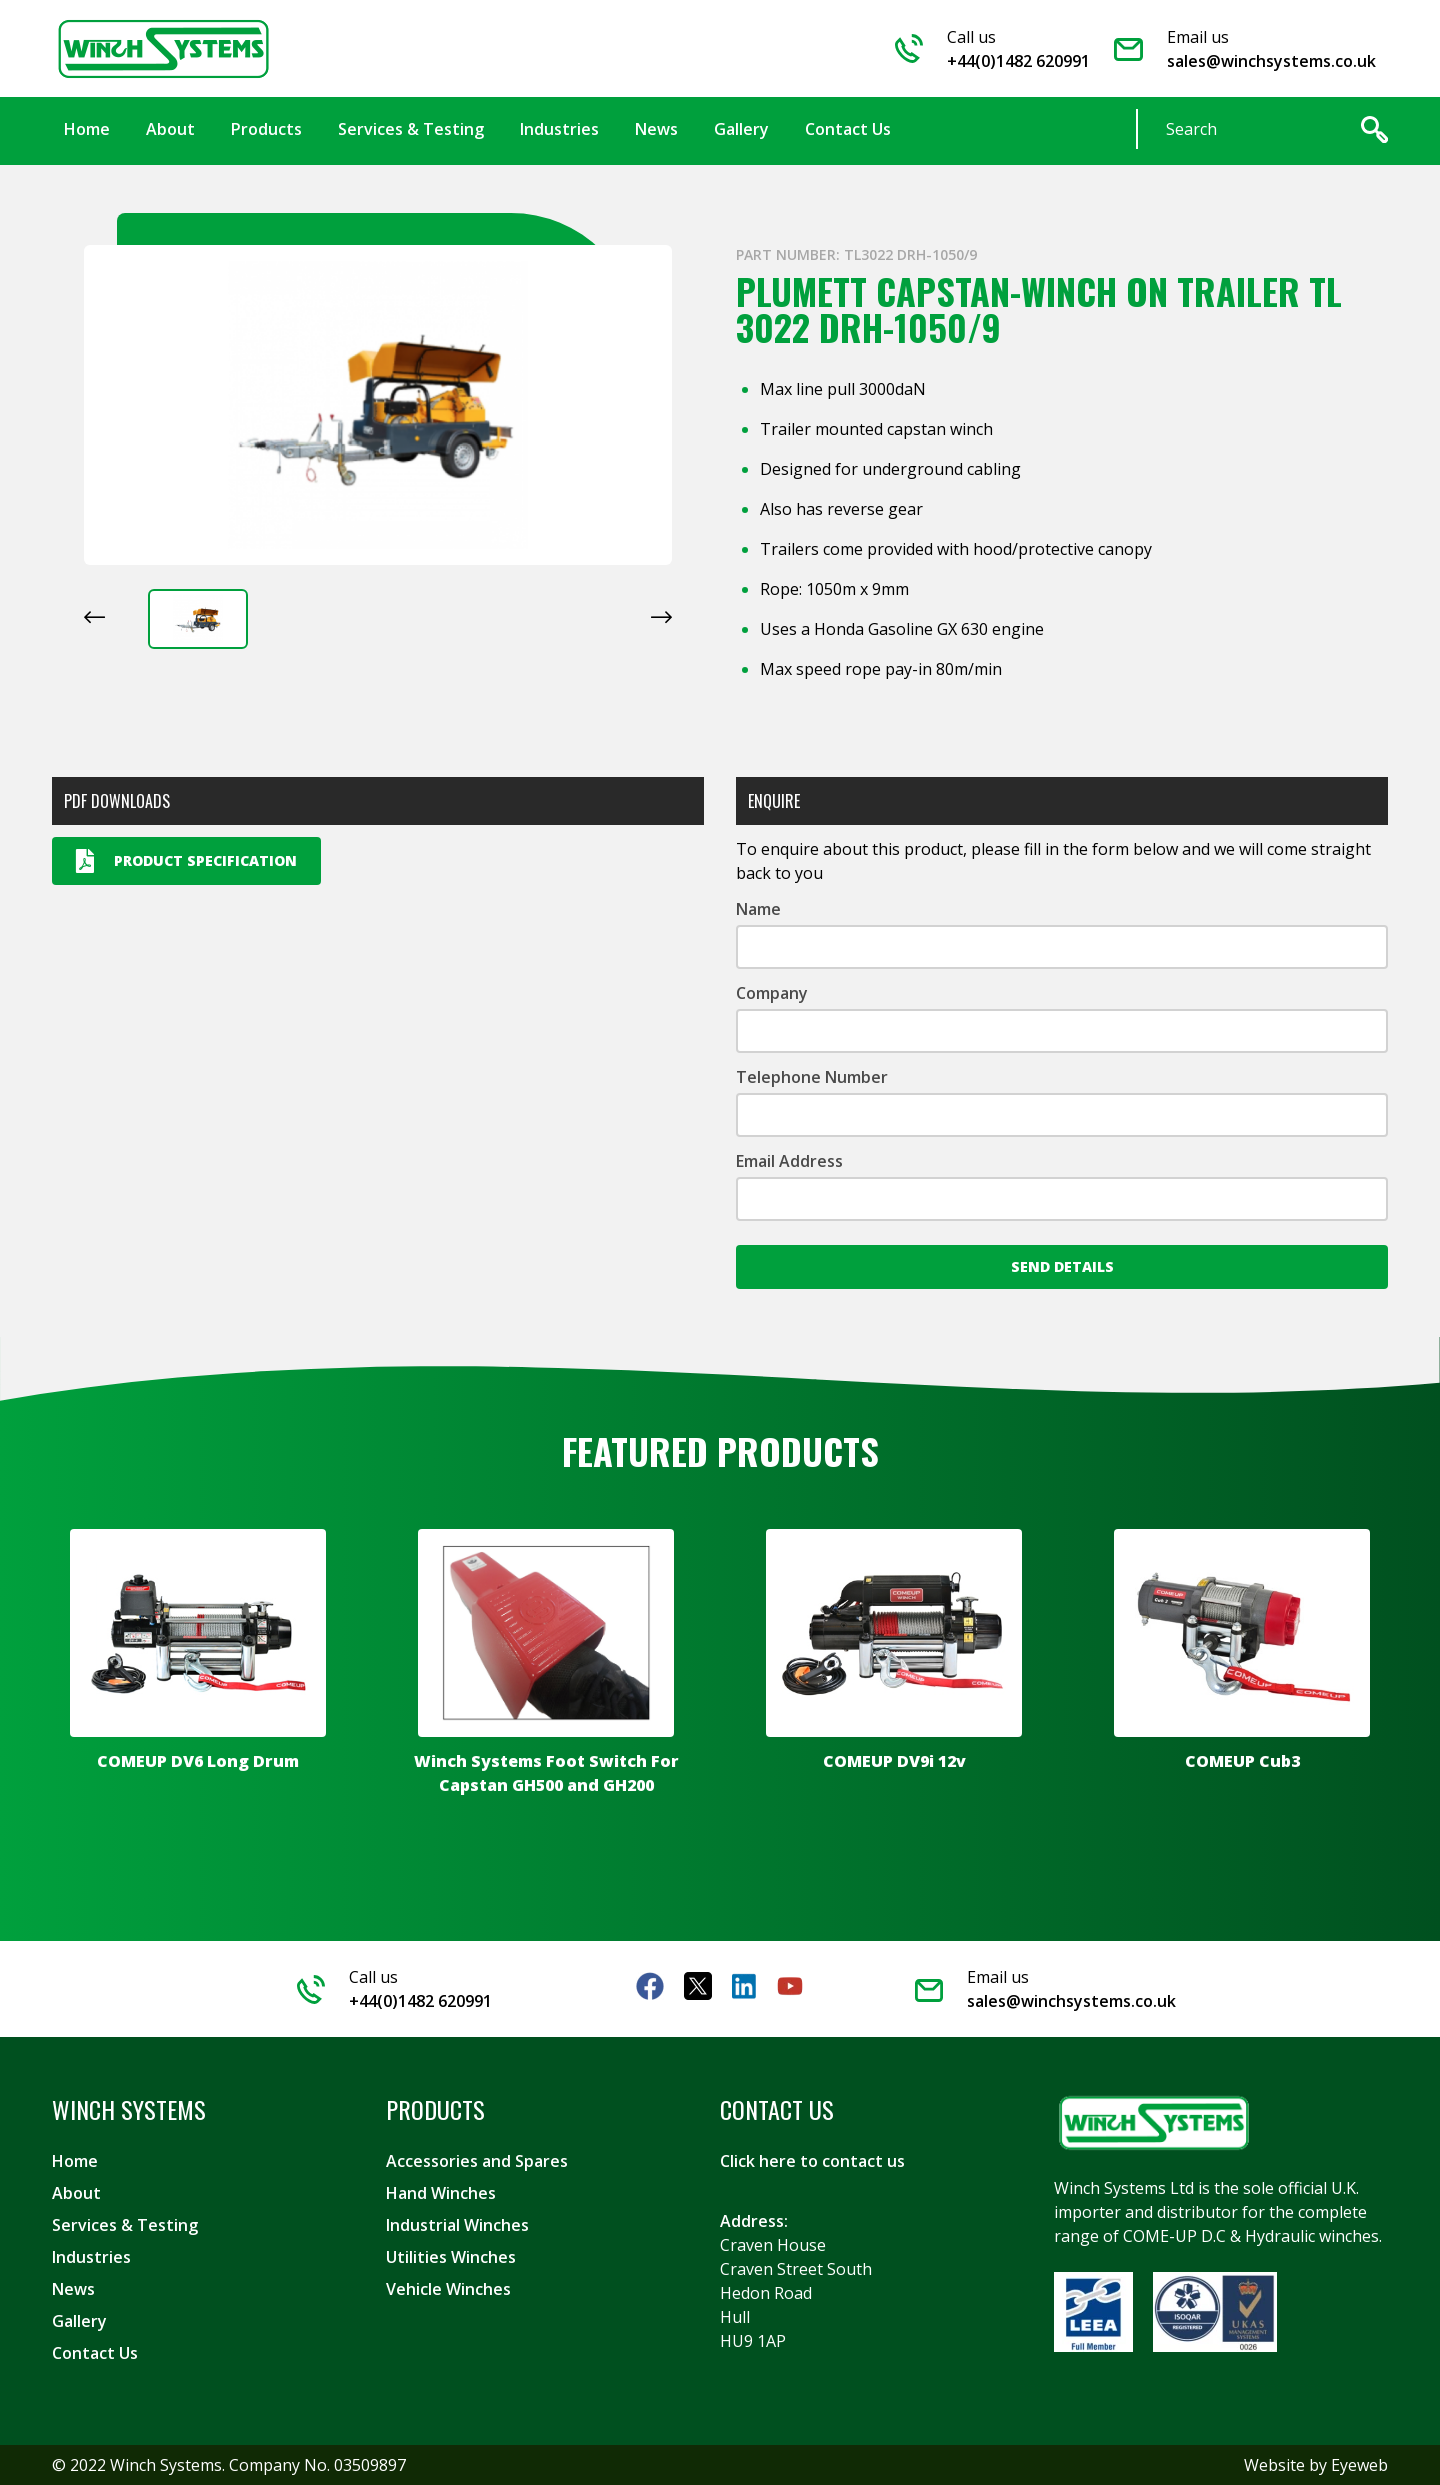 This screenshot has height=2485, width=1440. I want to click on Contact Us, so click(95, 2353).